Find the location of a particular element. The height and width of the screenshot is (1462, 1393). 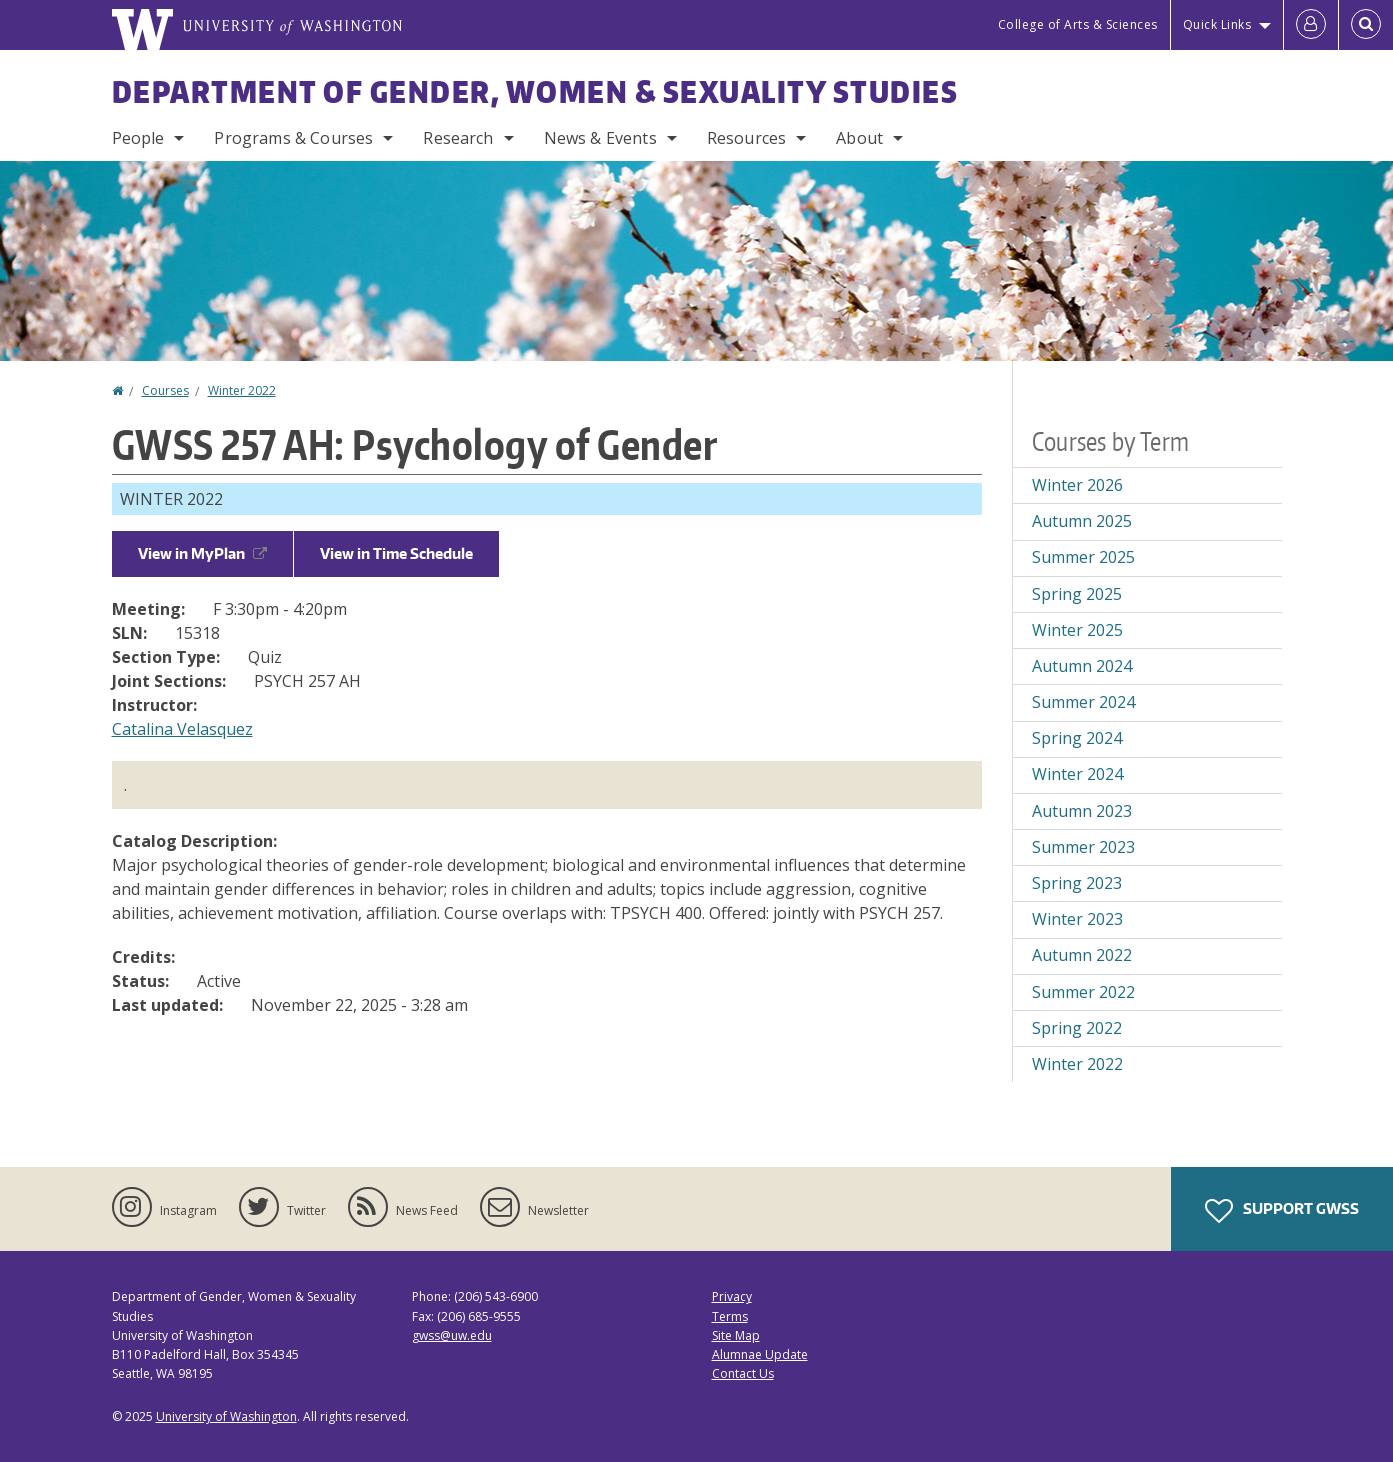

Quick Links is located at coordinates (1217, 24).